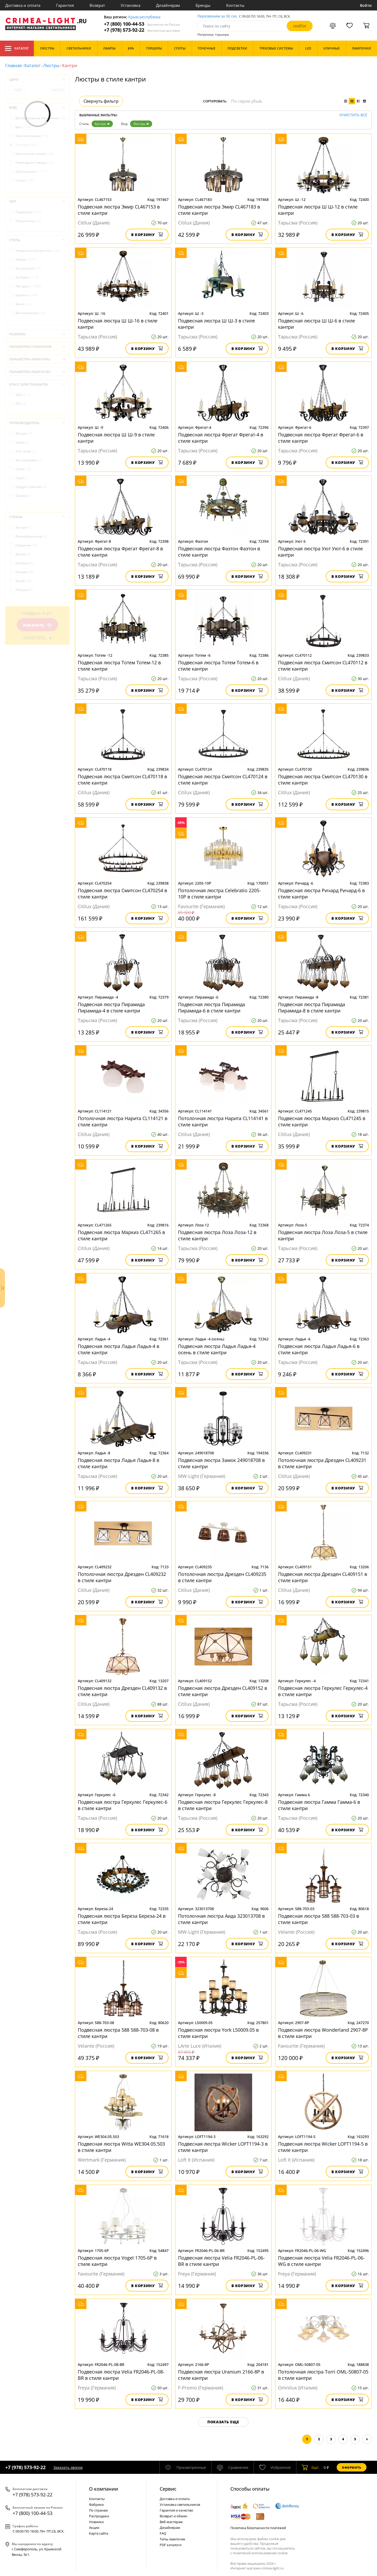 This screenshot has height=2576, width=377. What do you see at coordinates (172, 2539) in the screenshot?
I see `Типы лампочек` at bounding box center [172, 2539].